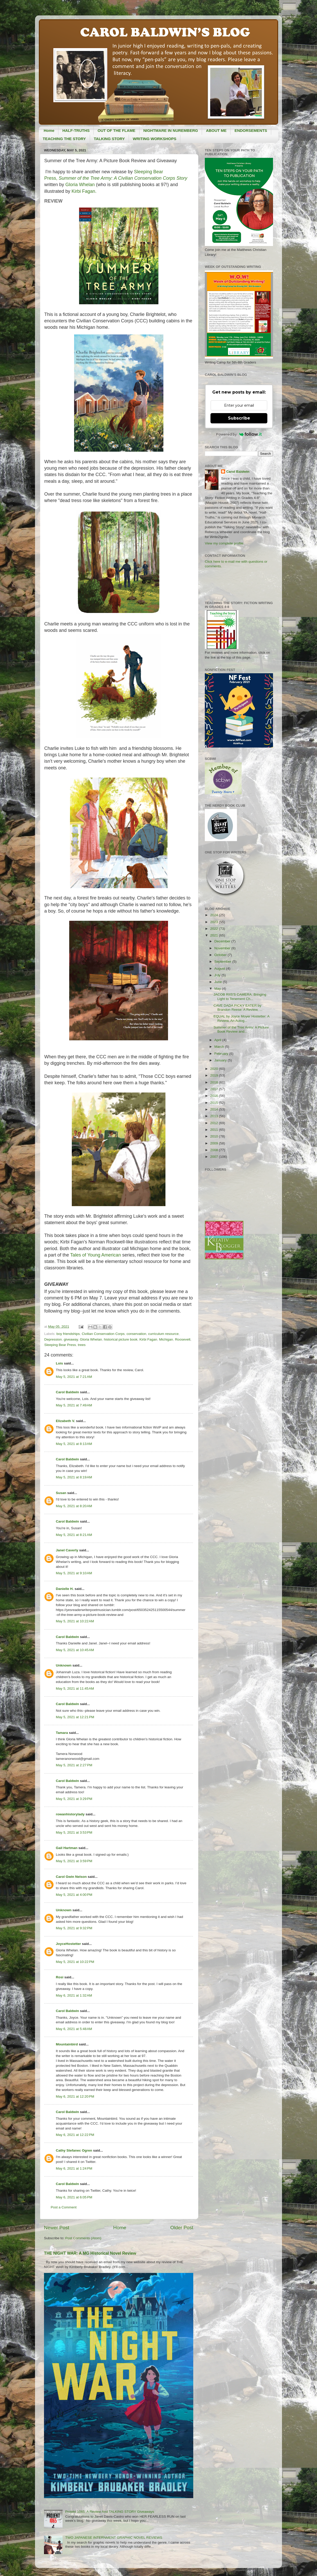 Image resolution: width=317 pixels, height=2576 pixels. What do you see at coordinates (216, 130) in the screenshot?
I see `ABOUT ME` at bounding box center [216, 130].